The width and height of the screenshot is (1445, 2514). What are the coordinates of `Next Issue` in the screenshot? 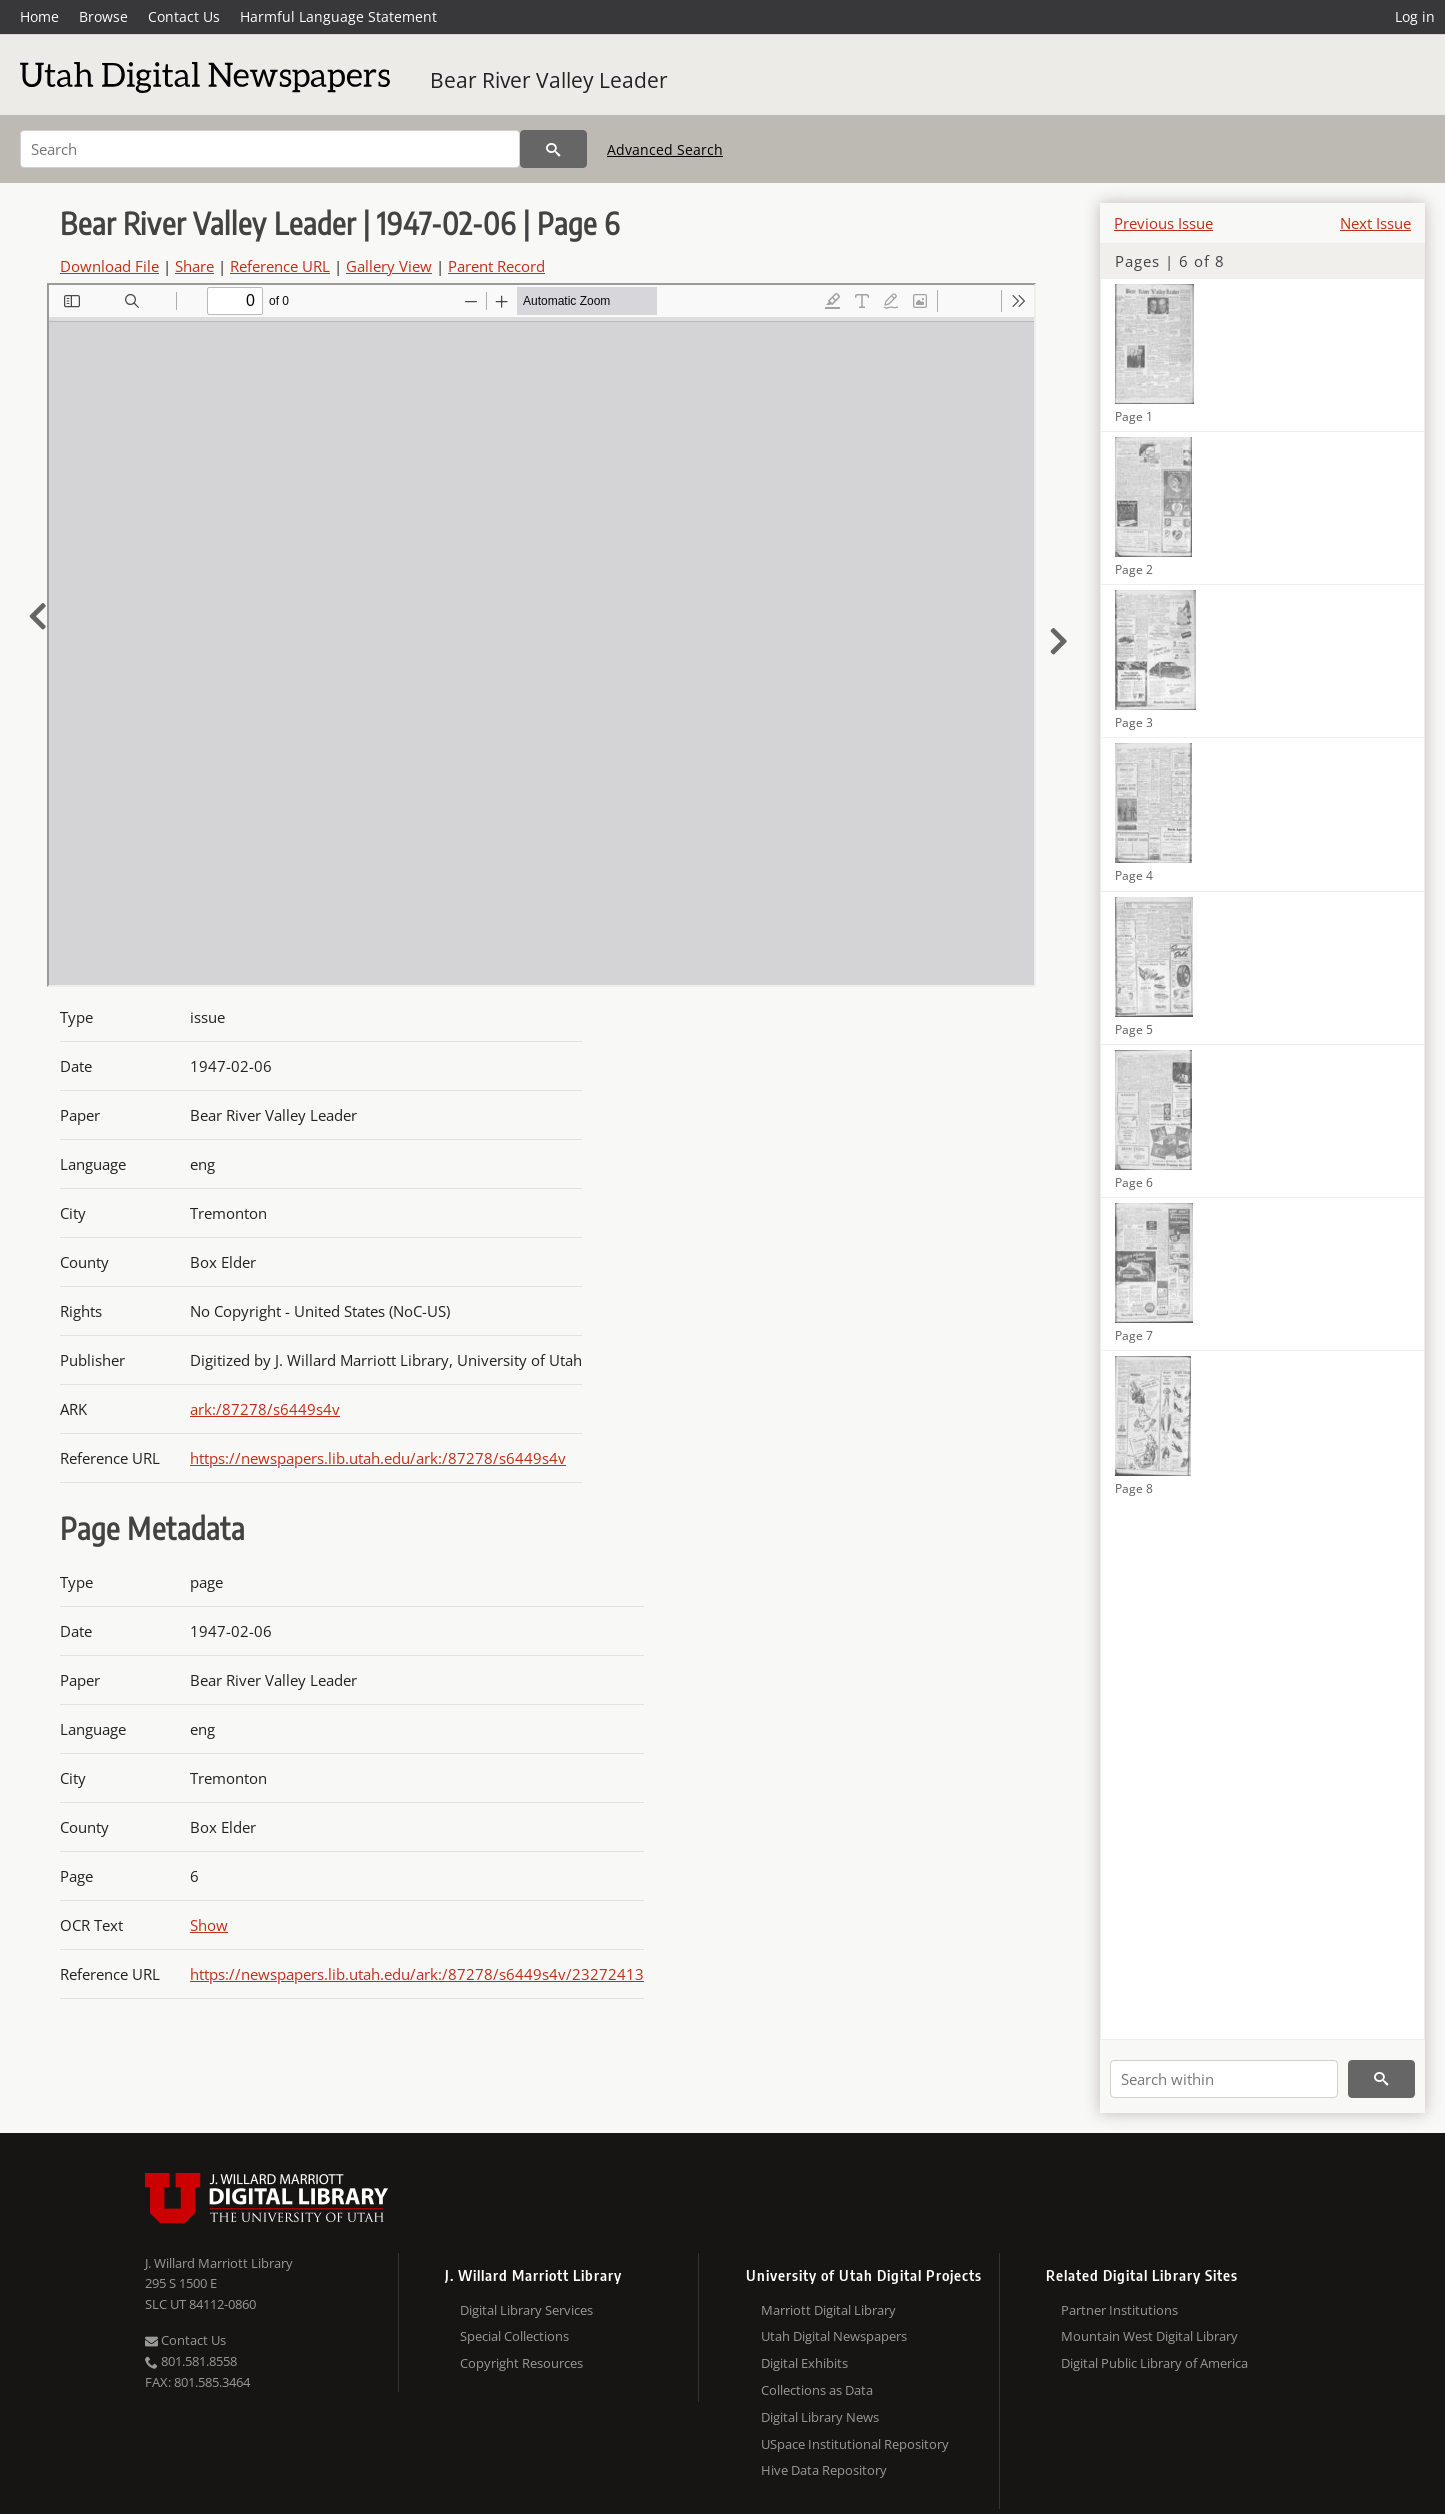 It's located at (1375, 223).